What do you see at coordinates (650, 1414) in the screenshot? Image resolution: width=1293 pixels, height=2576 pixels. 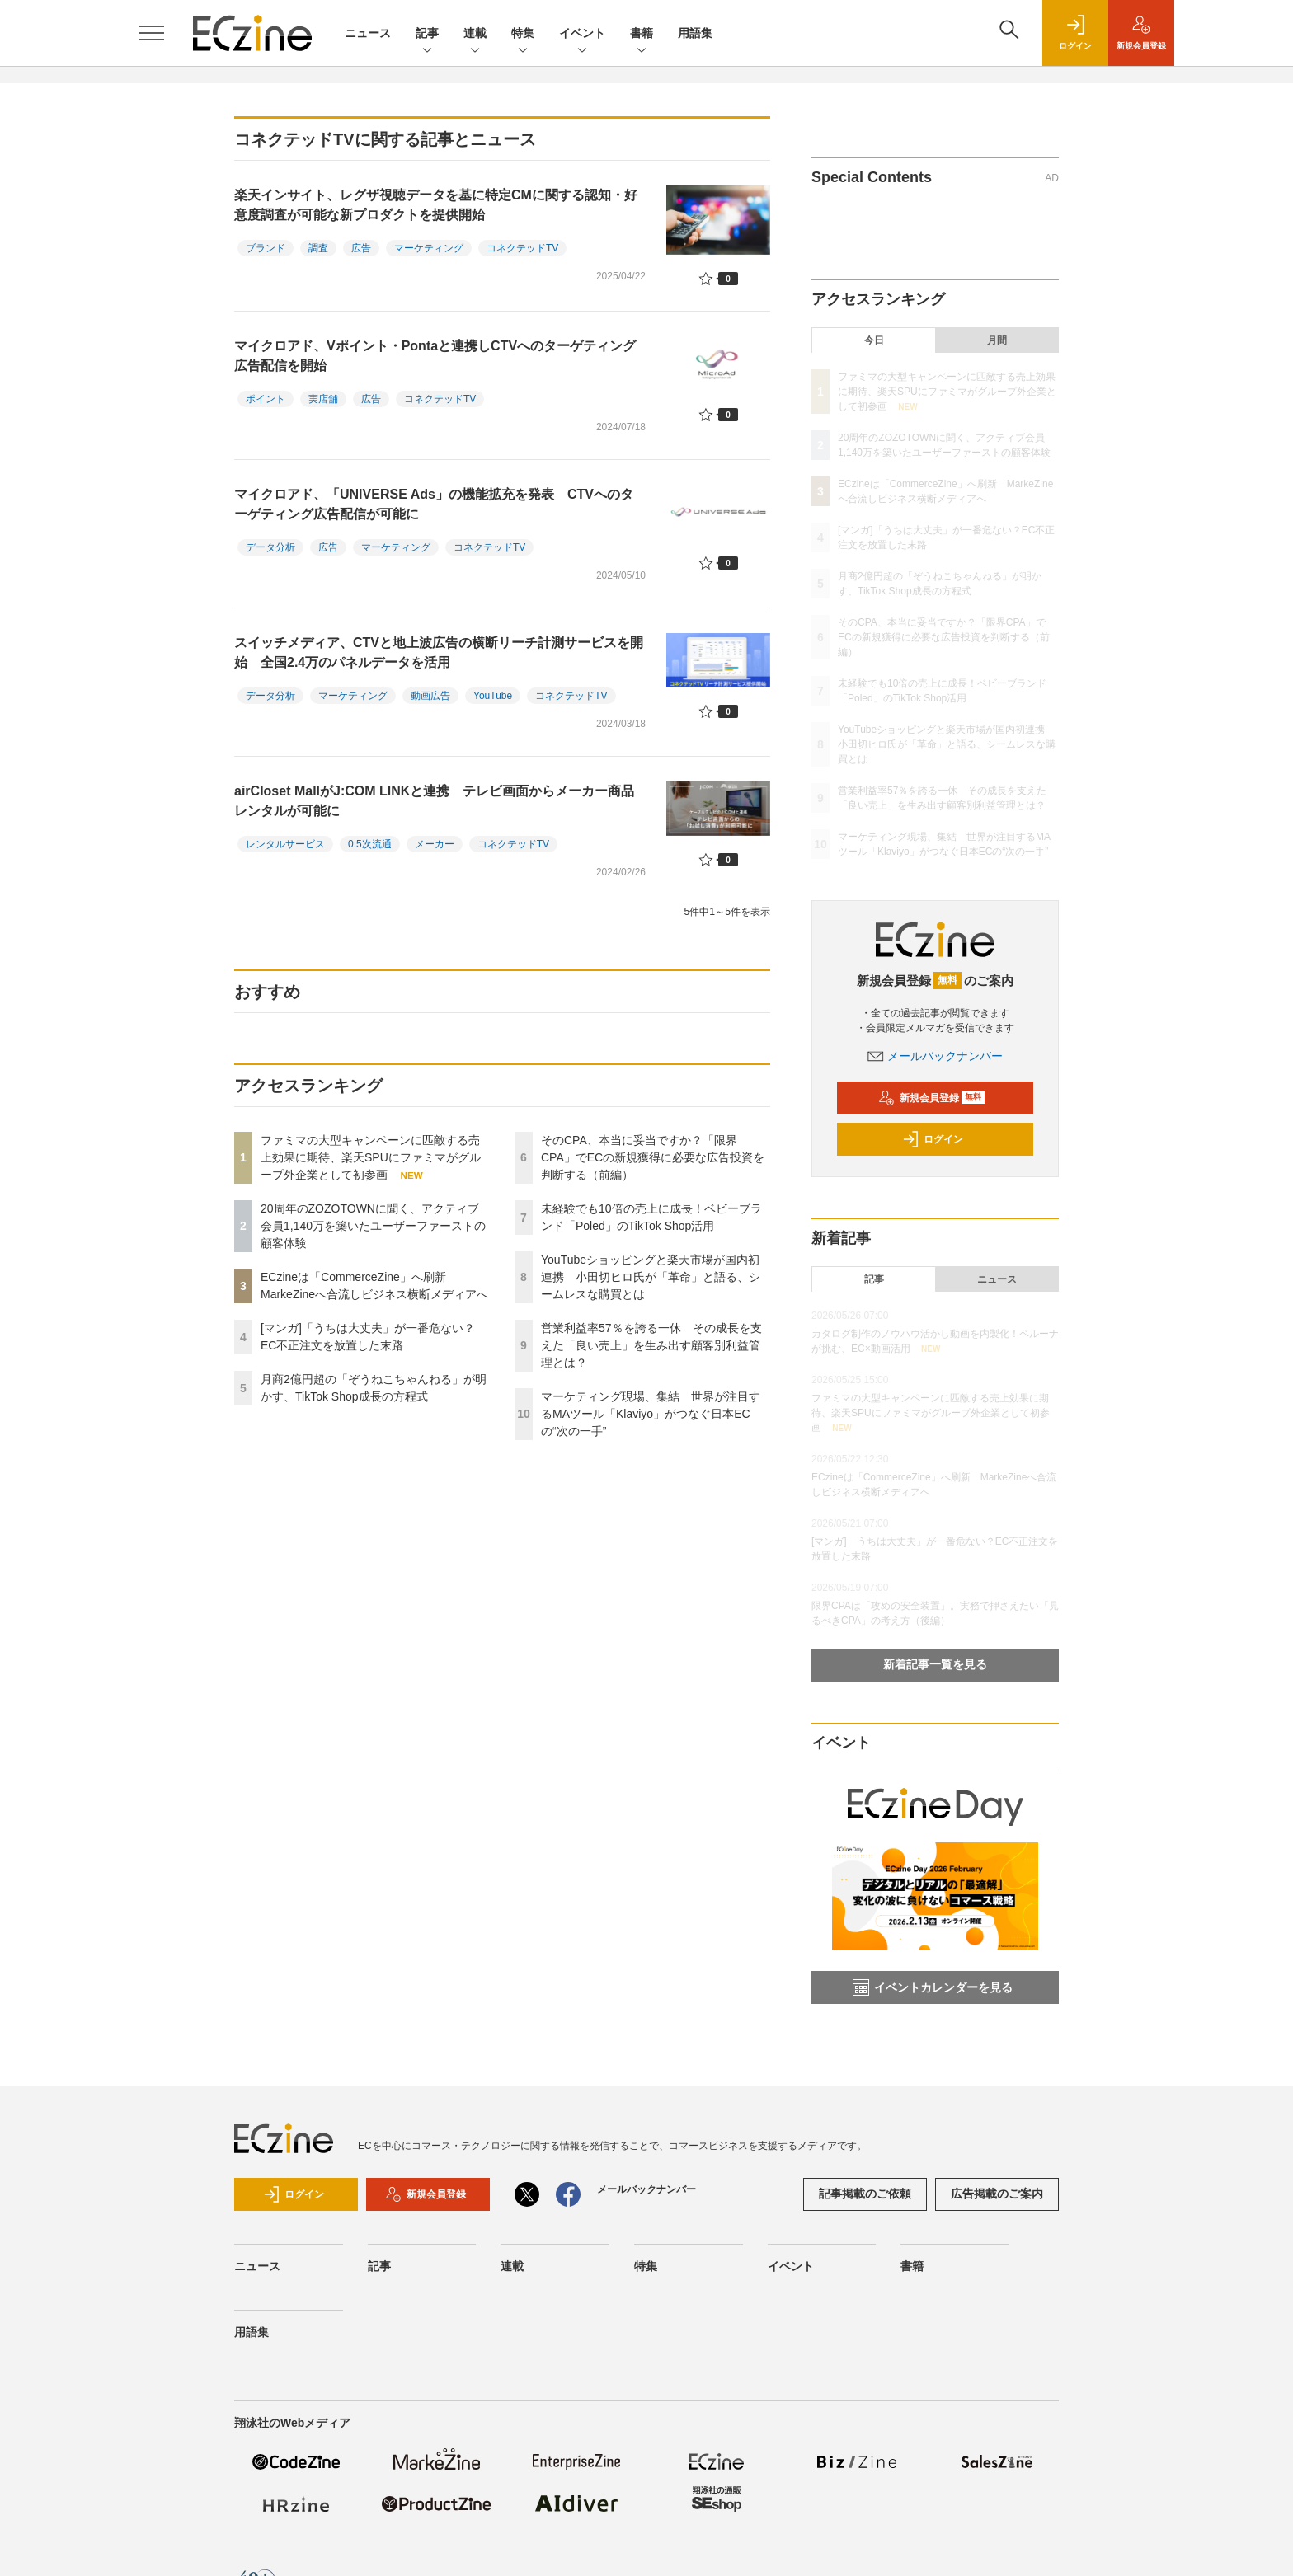 I see `マーケティング現場、集結 世界が注目するMAツール「Klaviyo」がつなぐ日本ECの“次の一手”` at bounding box center [650, 1414].